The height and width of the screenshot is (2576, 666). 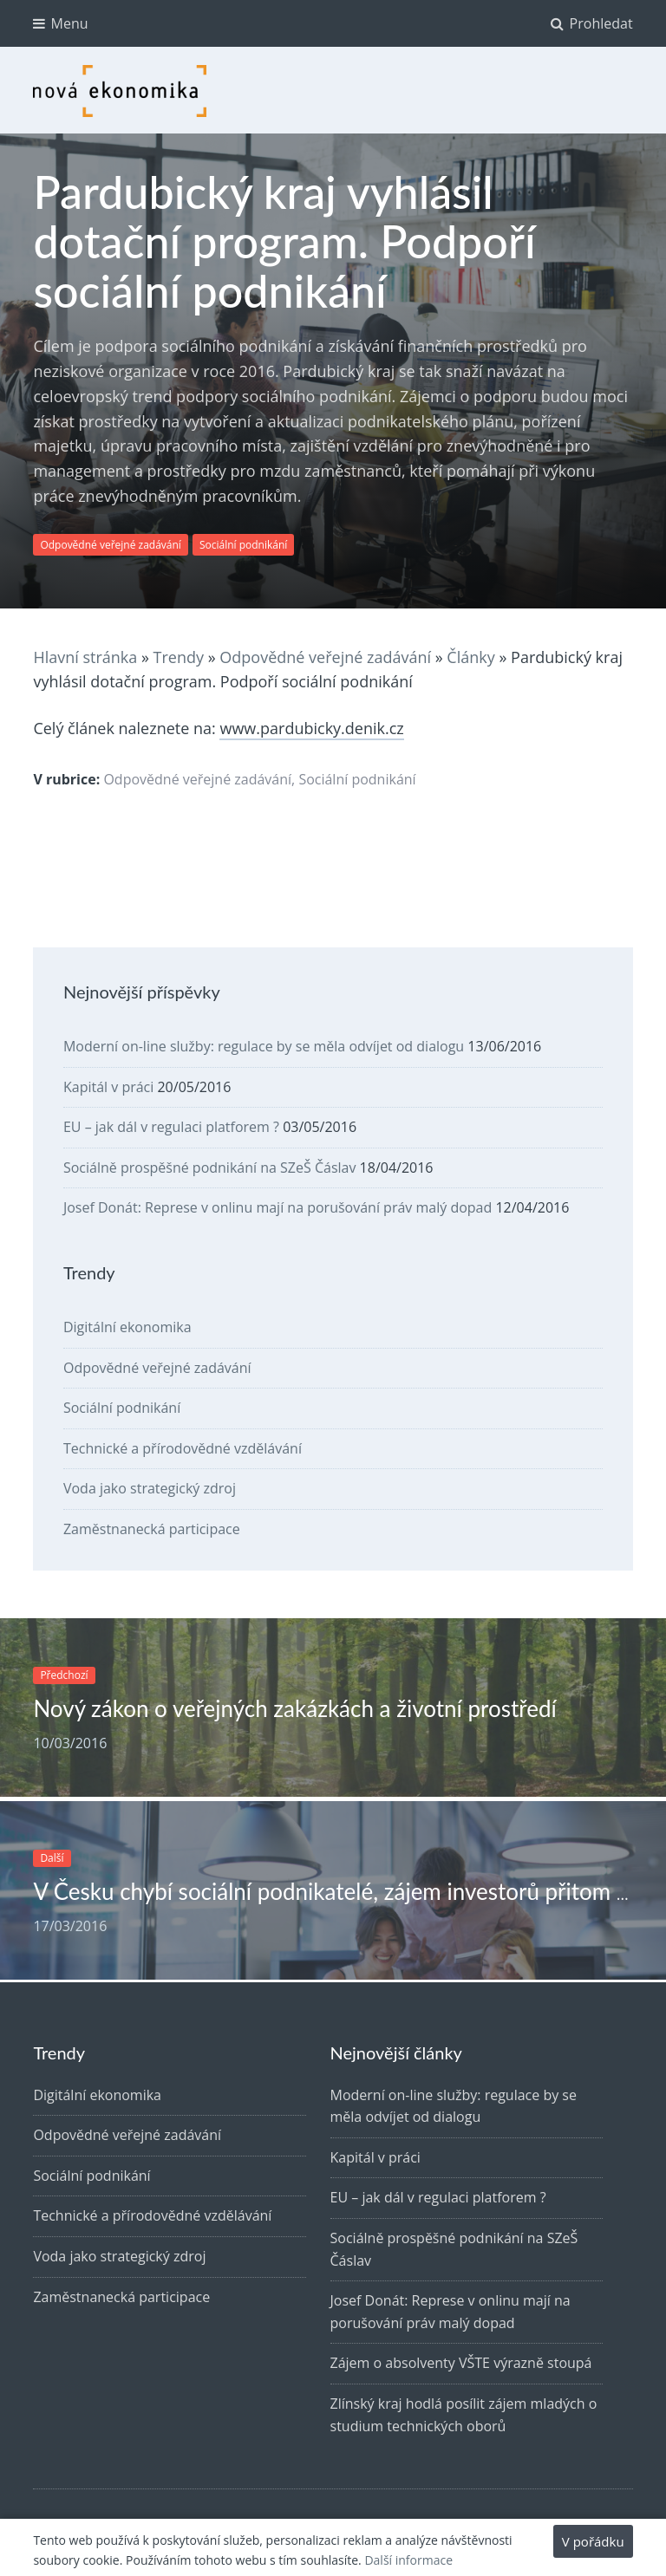 What do you see at coordinates (171, 1126) in the screenshot?
I see `EU – jak dál v regulaci platforem ?` at bounding box center [171, 1126].